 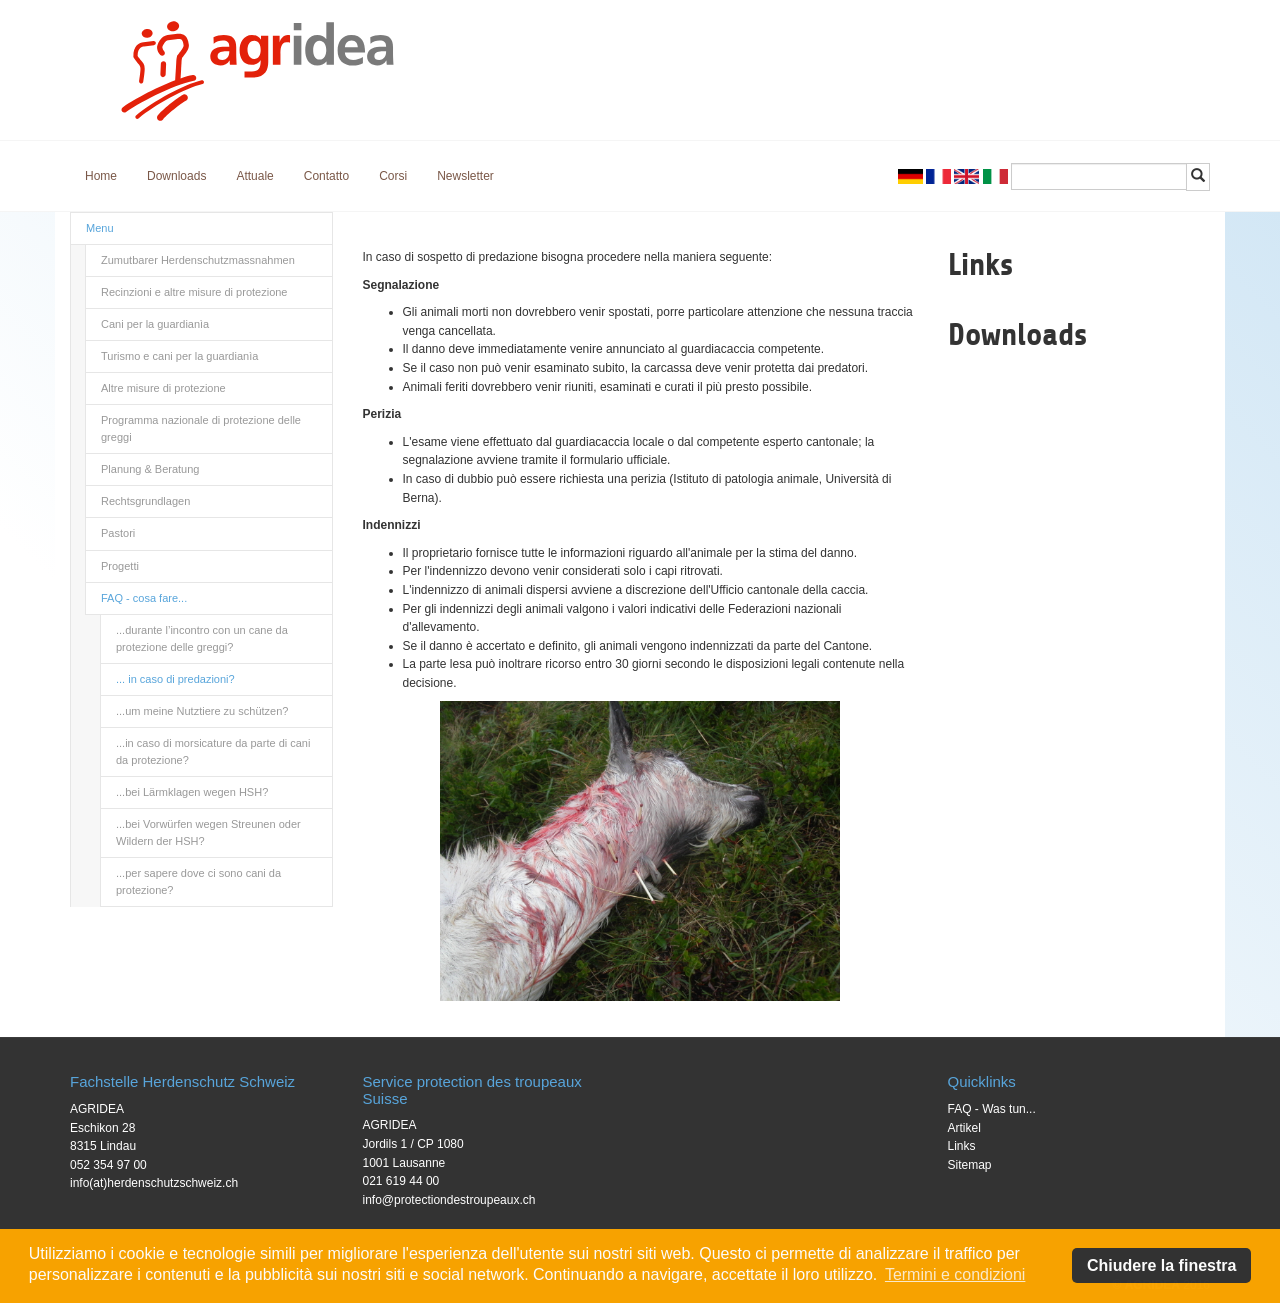 I want to click on Home, so click(x=101, y=176).